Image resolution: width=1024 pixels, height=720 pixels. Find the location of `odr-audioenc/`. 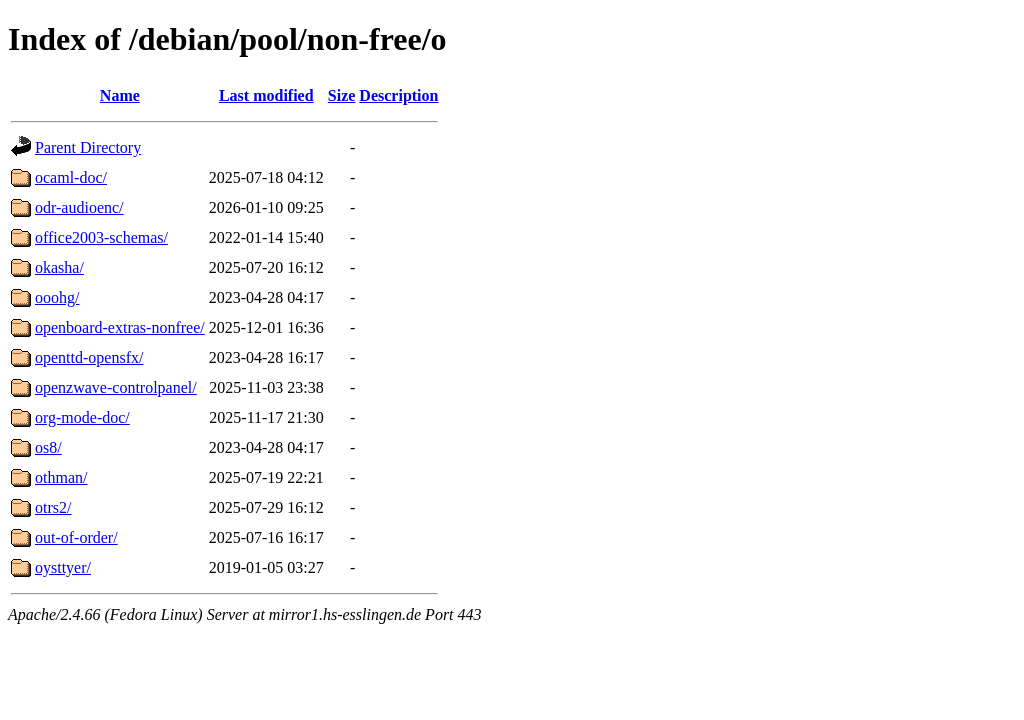

odr-audioenc/ is located at coordinates (79, 207).